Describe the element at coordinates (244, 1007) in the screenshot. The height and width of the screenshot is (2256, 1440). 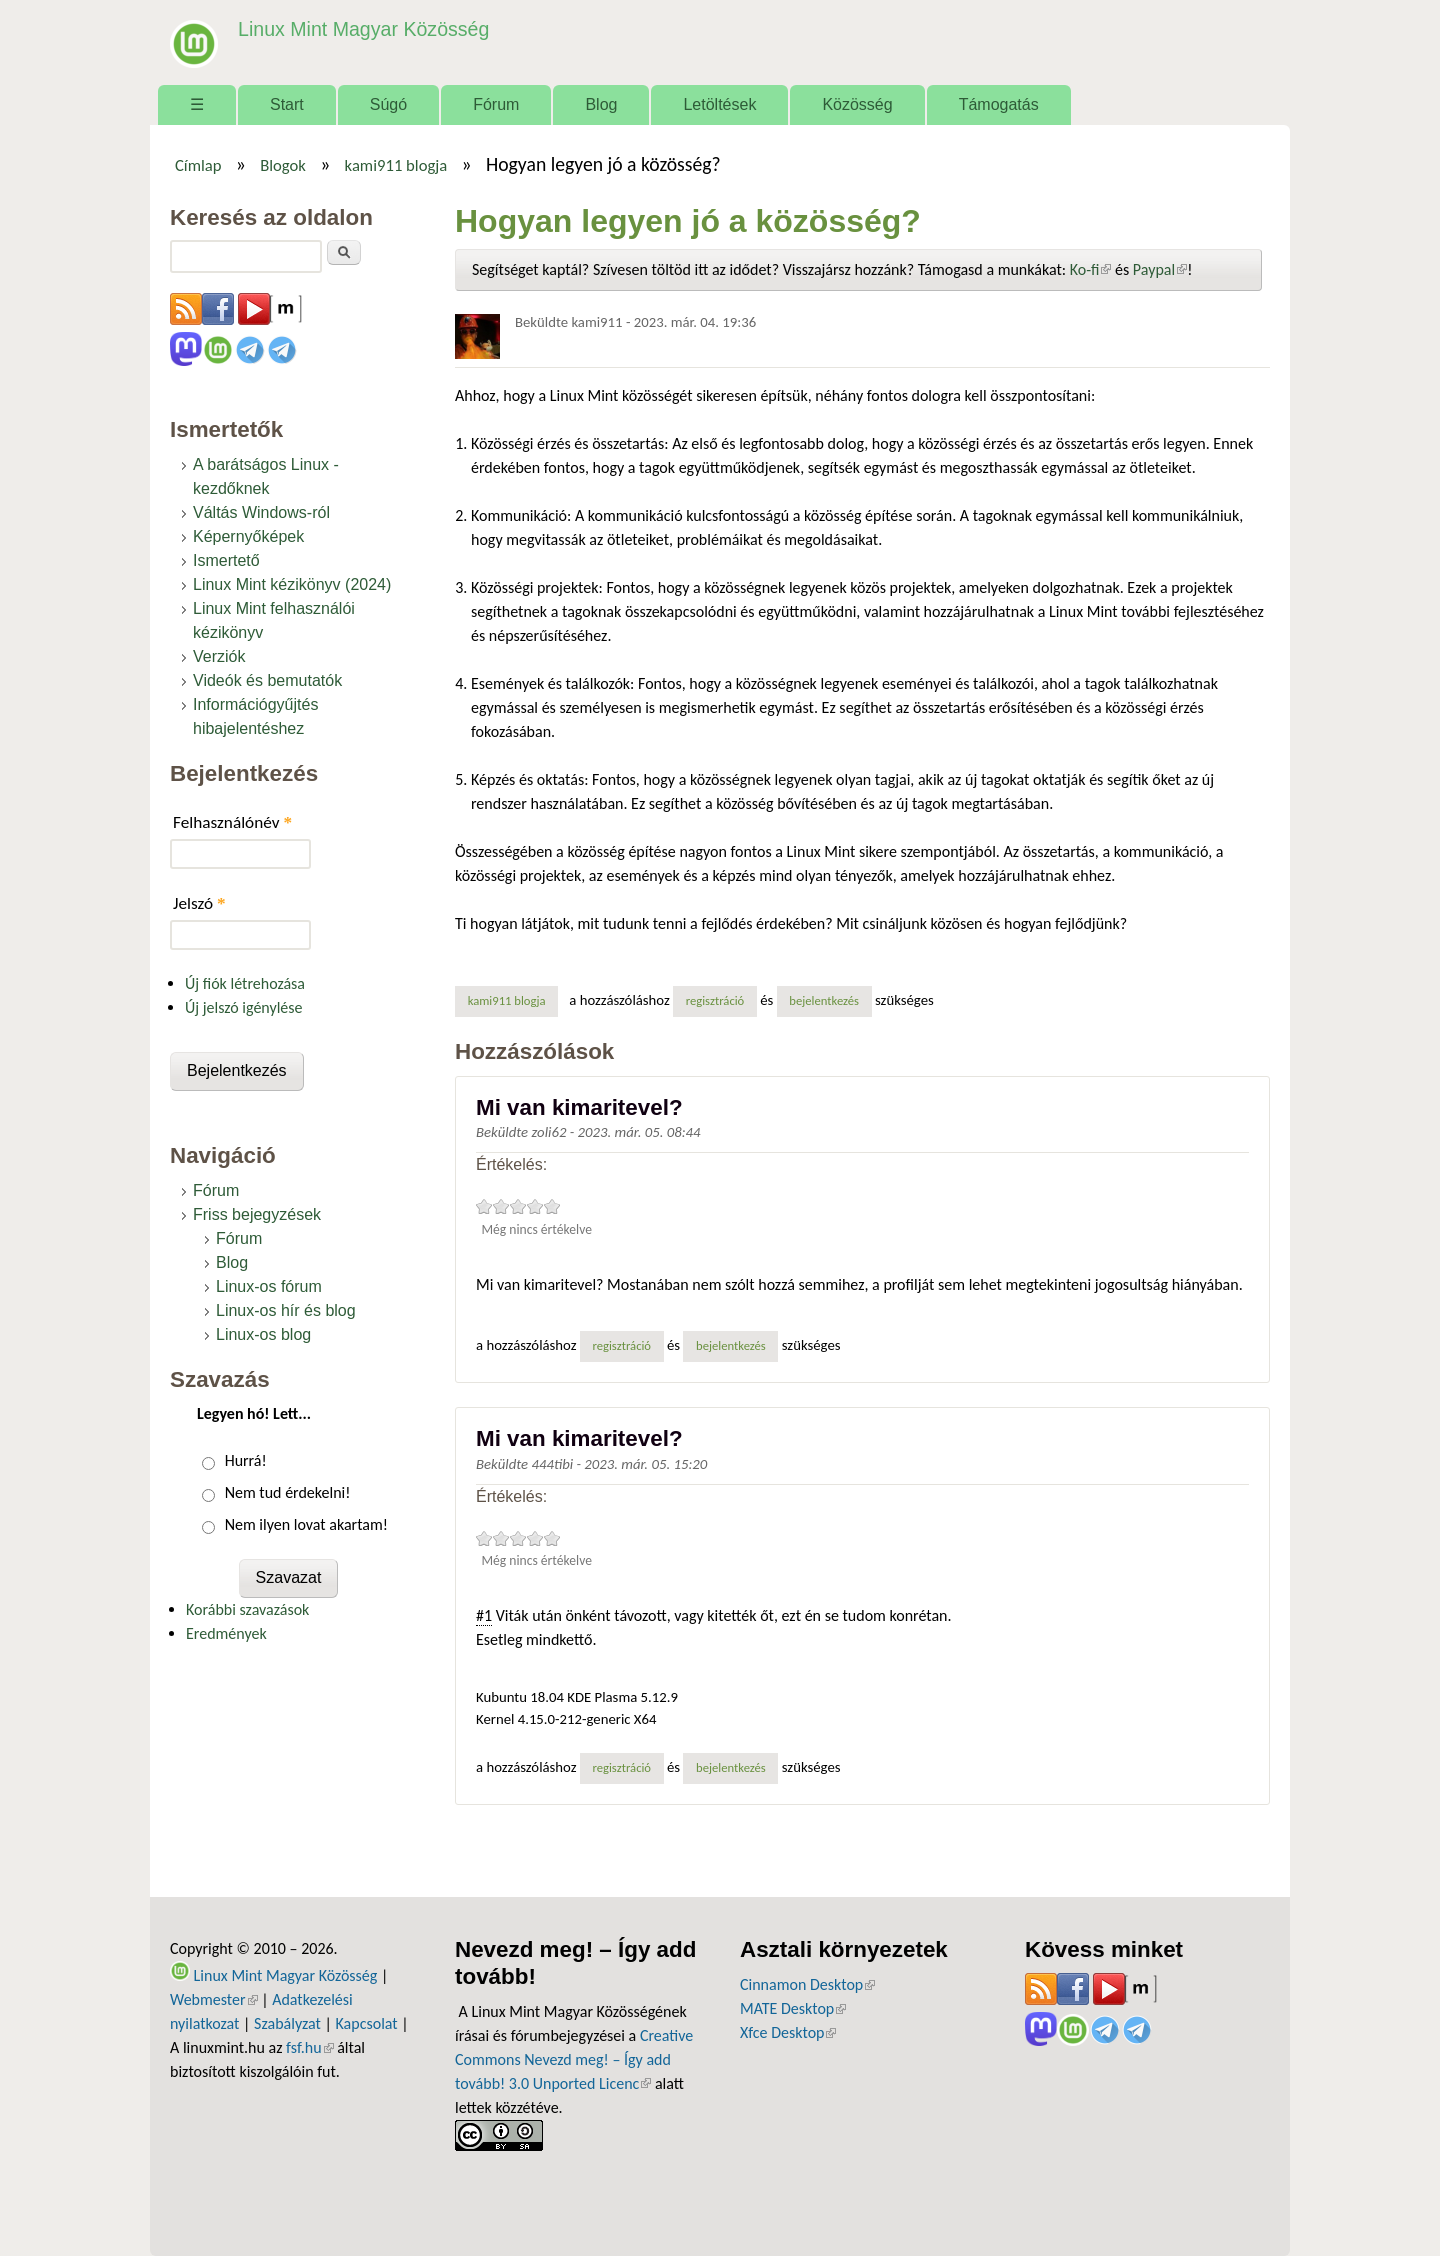
I see `Új jelszó igénylése` at that location.